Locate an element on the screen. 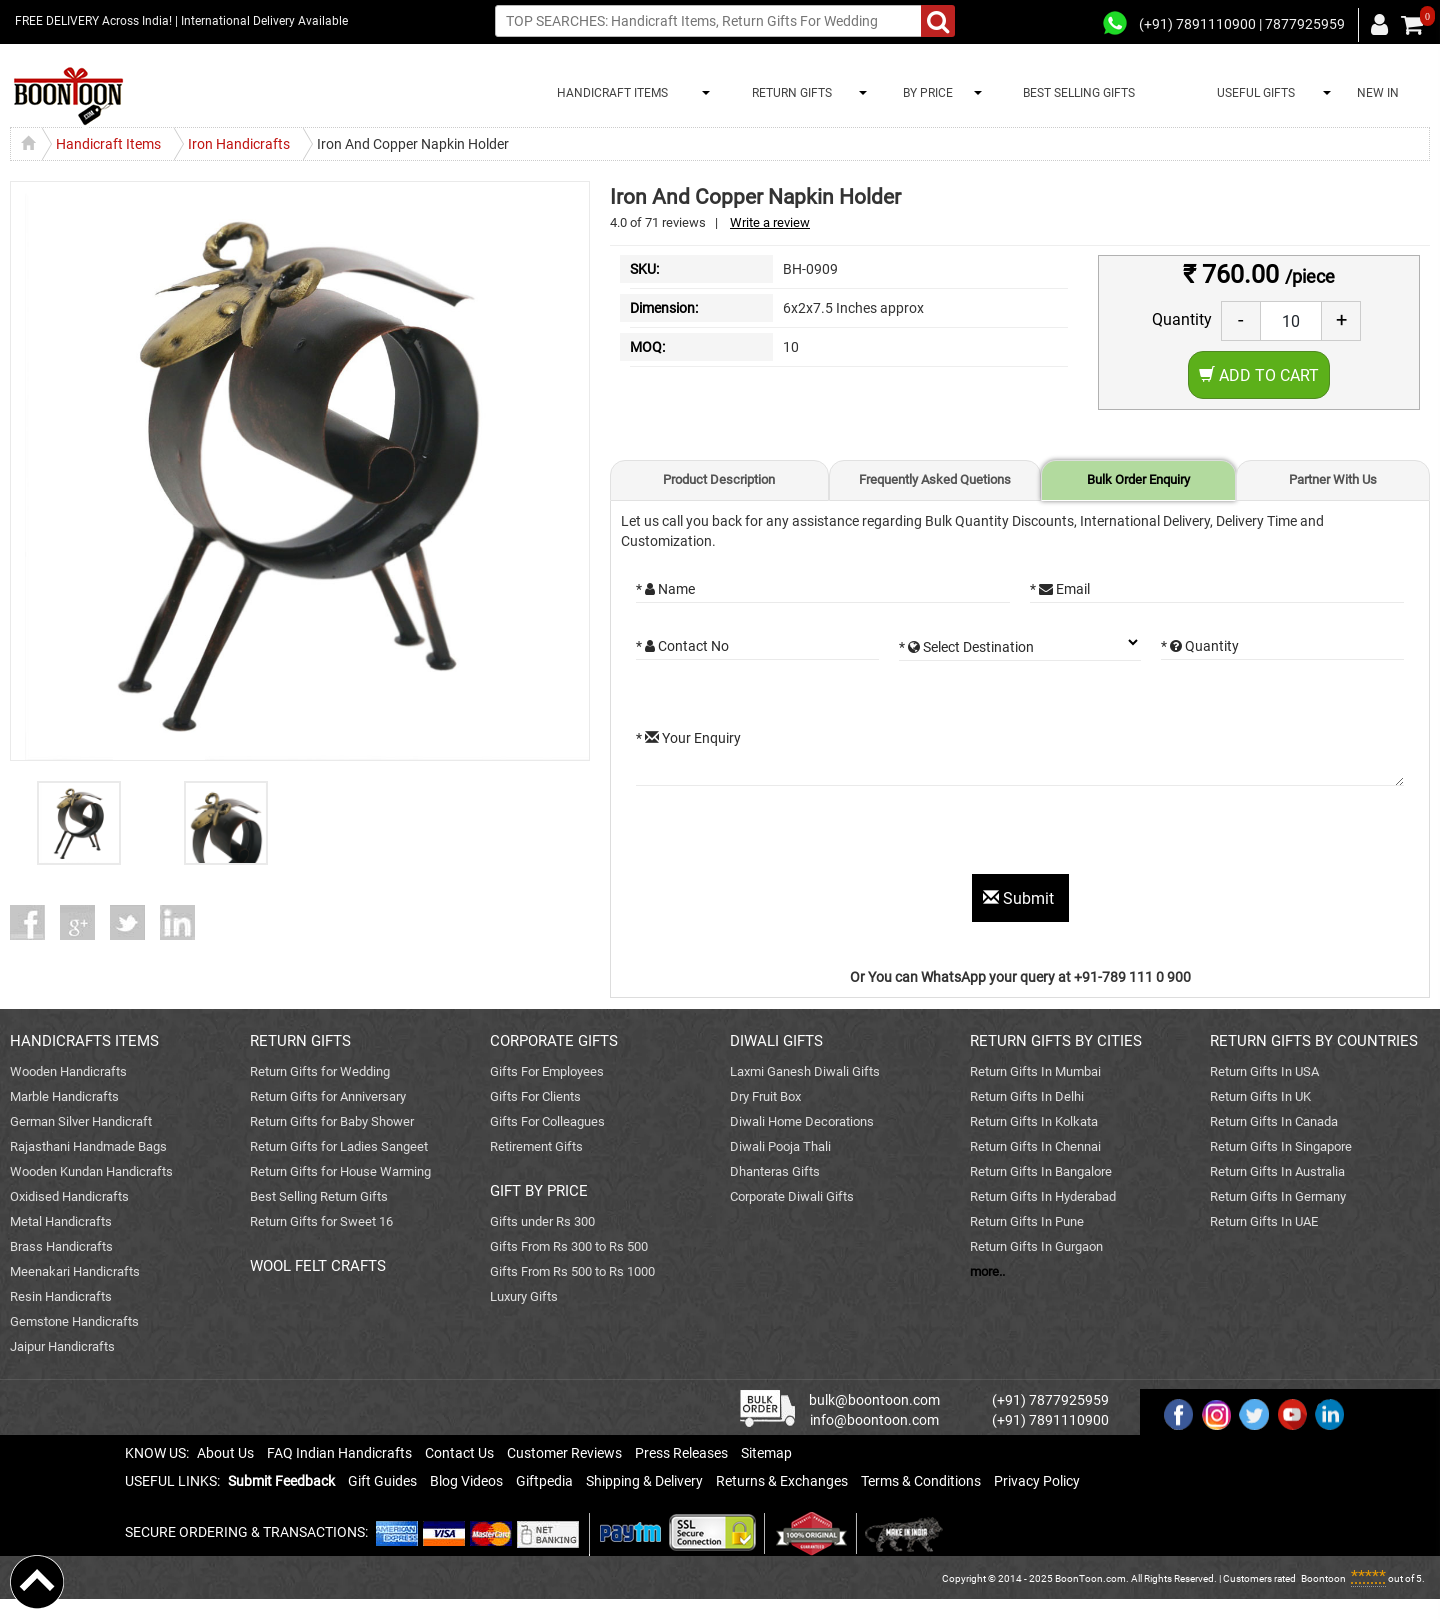 The image size is (1440, 1619). * Quantity is located at coordinates (1200, 646).